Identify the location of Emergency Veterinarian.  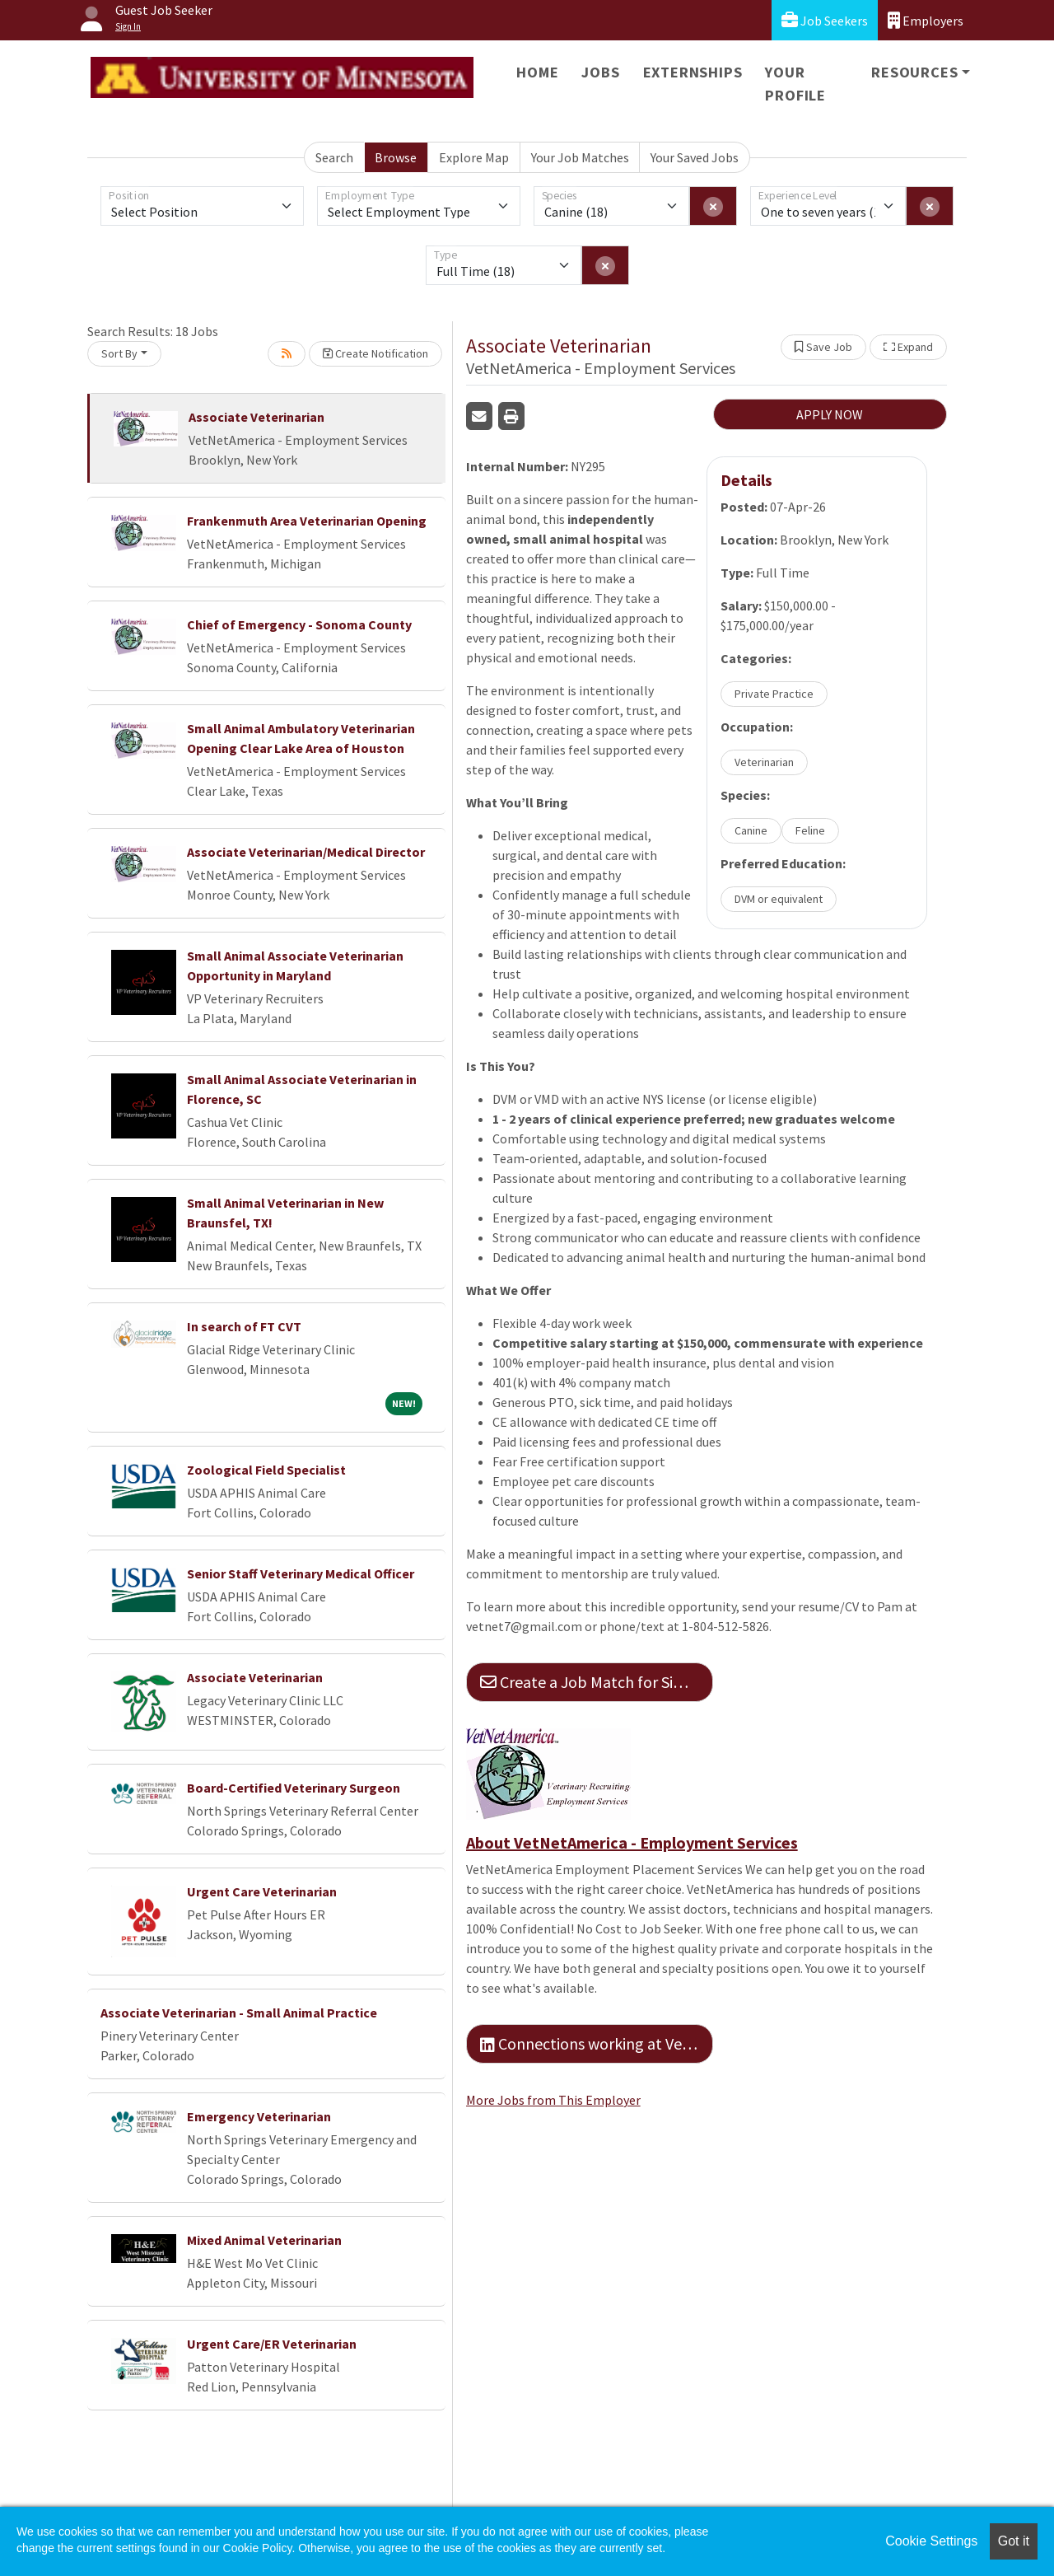
(259, 2116).